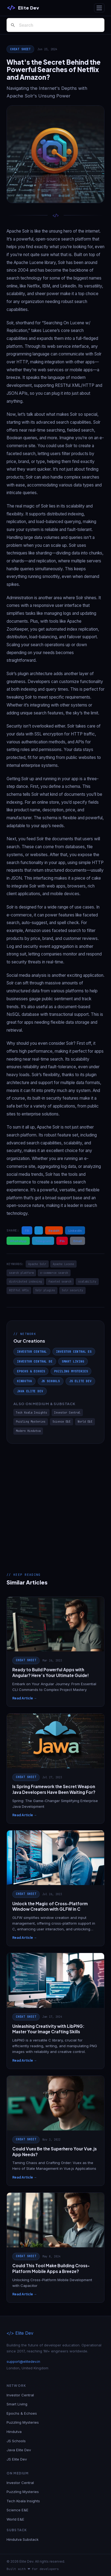 The height and width of the screenshot is (2576, 111). Describe the element at coordinates (99, 8) in the screenshot. I see `[Toggle navigation]` at that location.